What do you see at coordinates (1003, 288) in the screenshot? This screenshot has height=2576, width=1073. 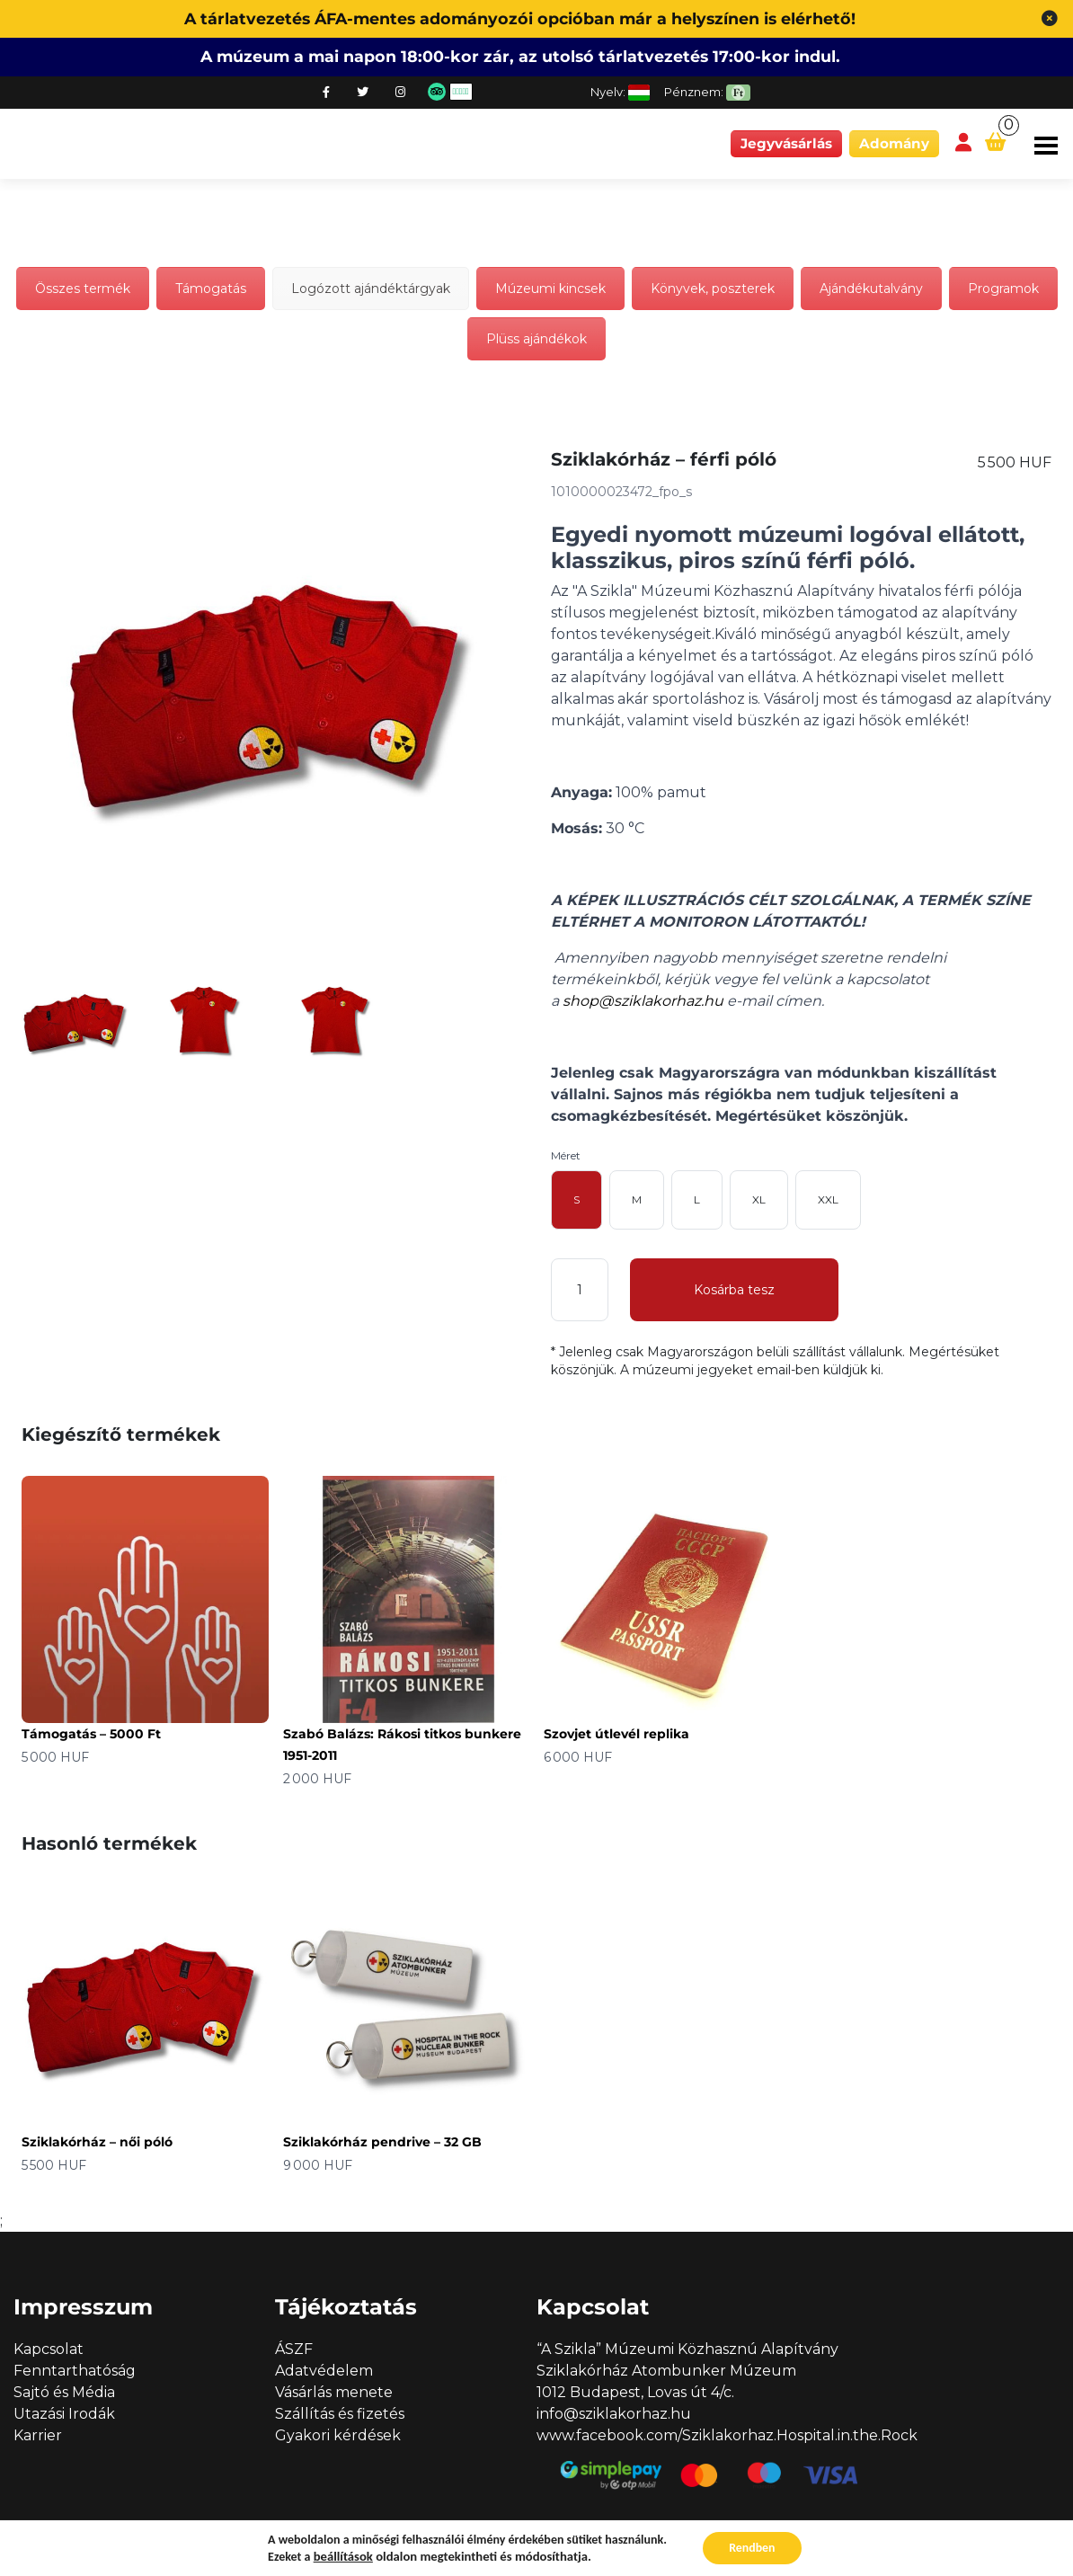 I see `Programok` at bounding box center [1003, 288].